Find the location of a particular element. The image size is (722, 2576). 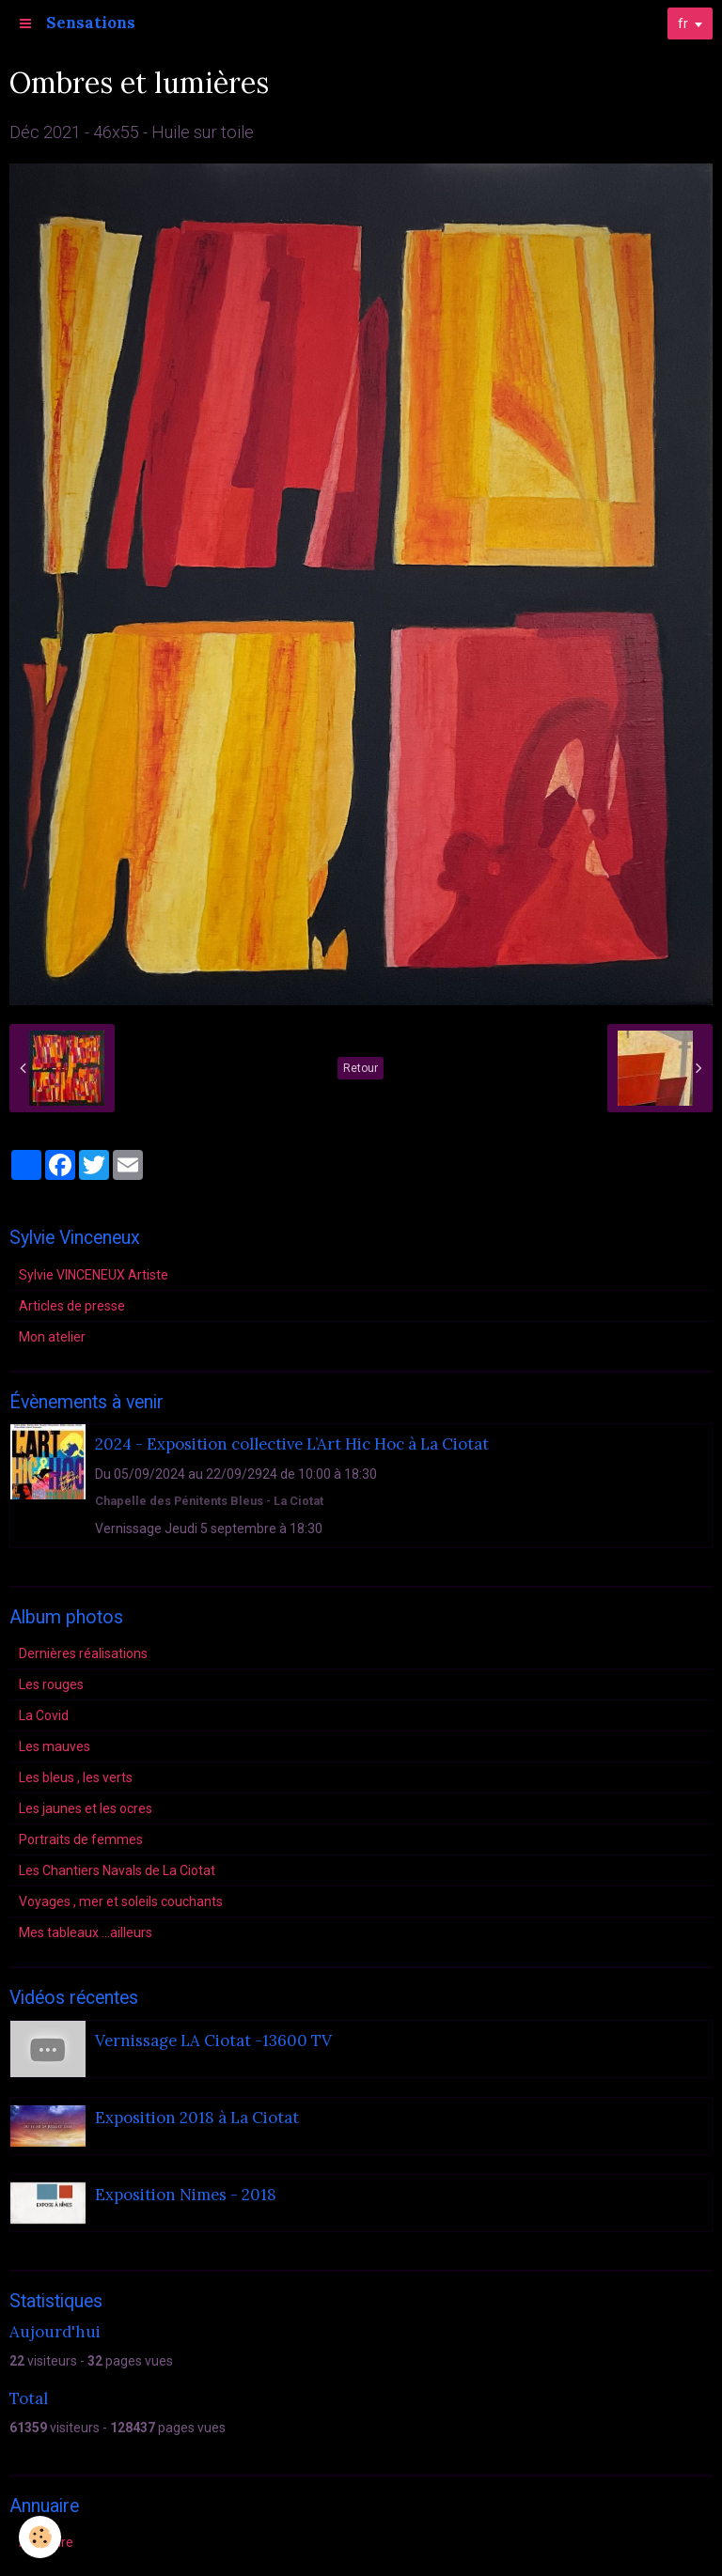

Exposition Nimes - 2018 is located at coordinates (185, 2194).